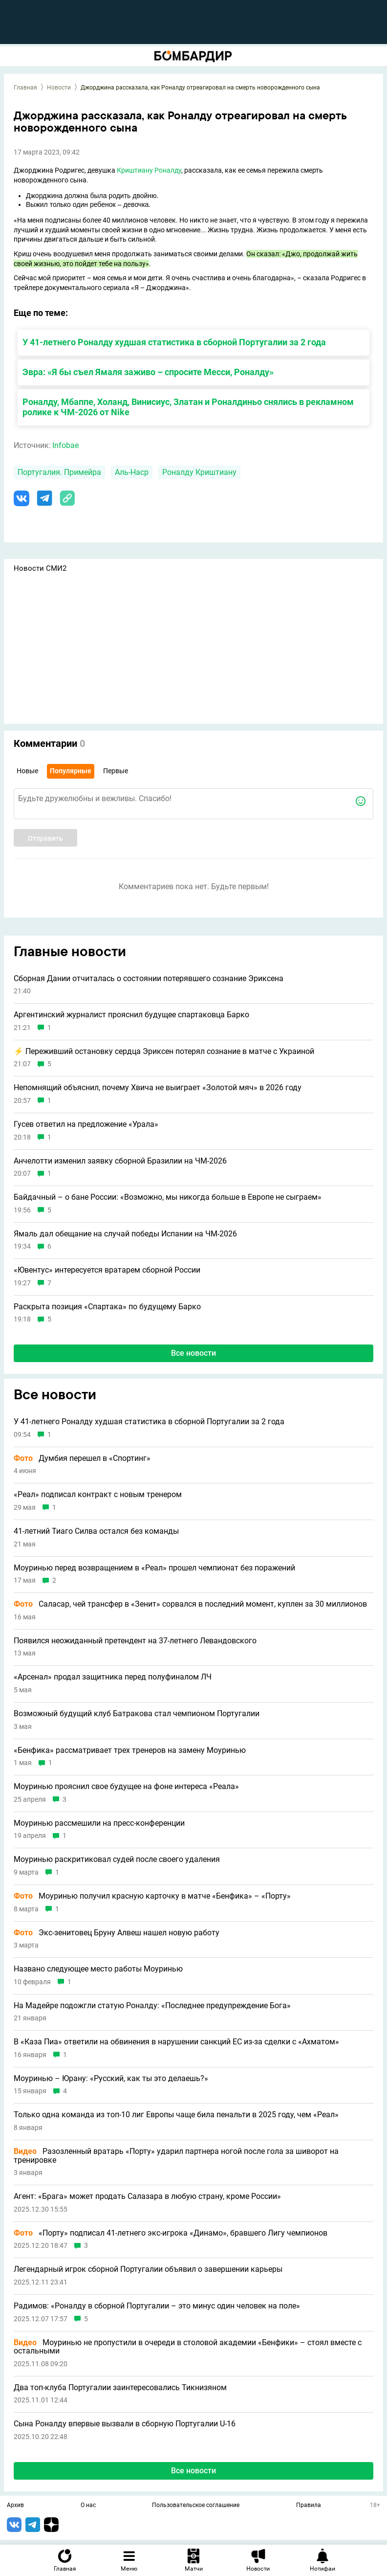  What do you see at coordinates (164, 1051) in the screenshot?
I see `⚡️ Переживший остановку сердца Эриксен потерял сознание в матче с Украиной` at bounding box center [164, 1051].